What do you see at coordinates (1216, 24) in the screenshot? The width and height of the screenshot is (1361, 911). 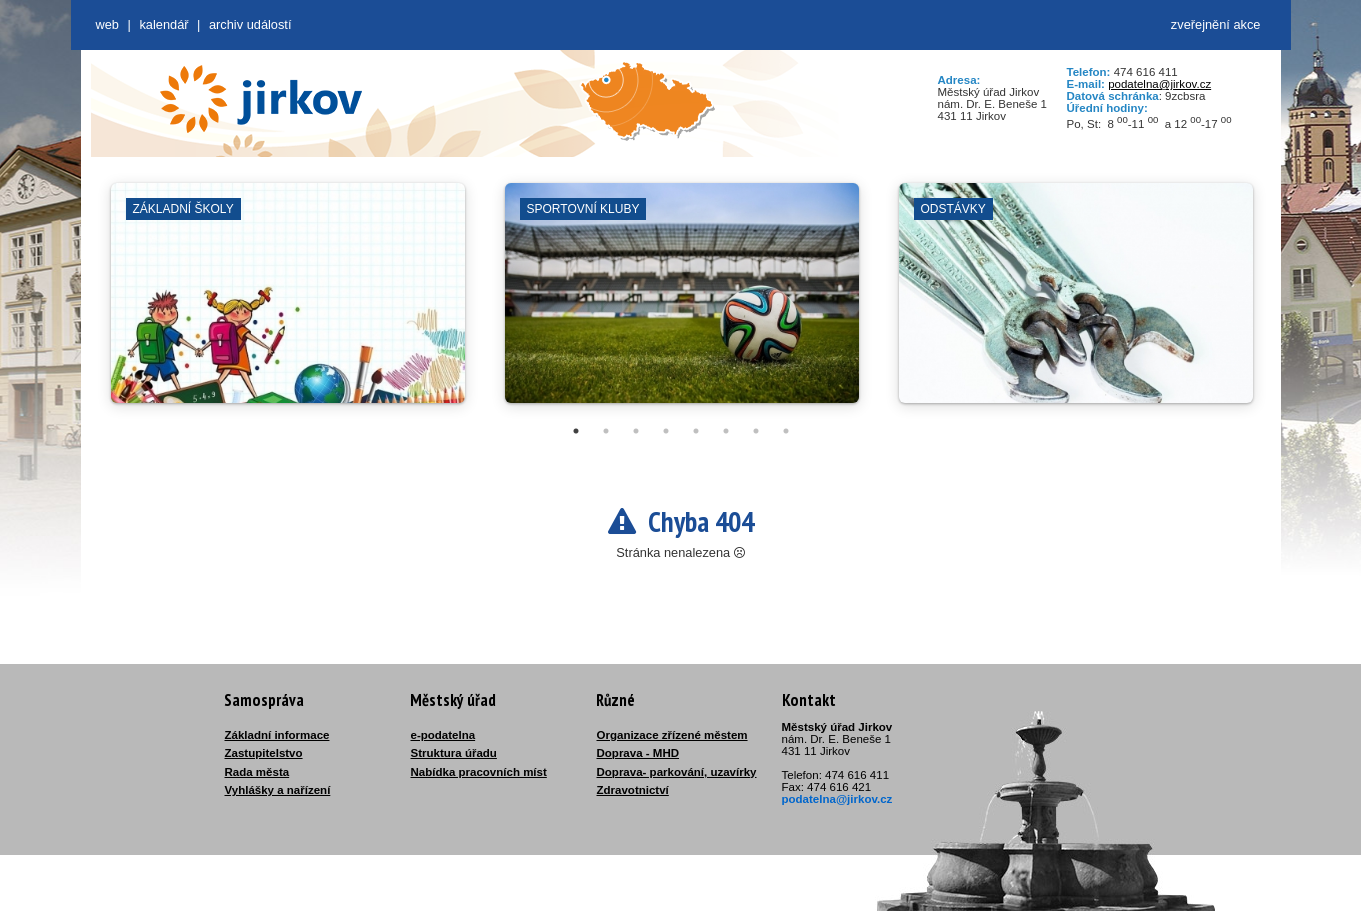 I see `zveřejnění akce` at bounding box center [1216, 24].